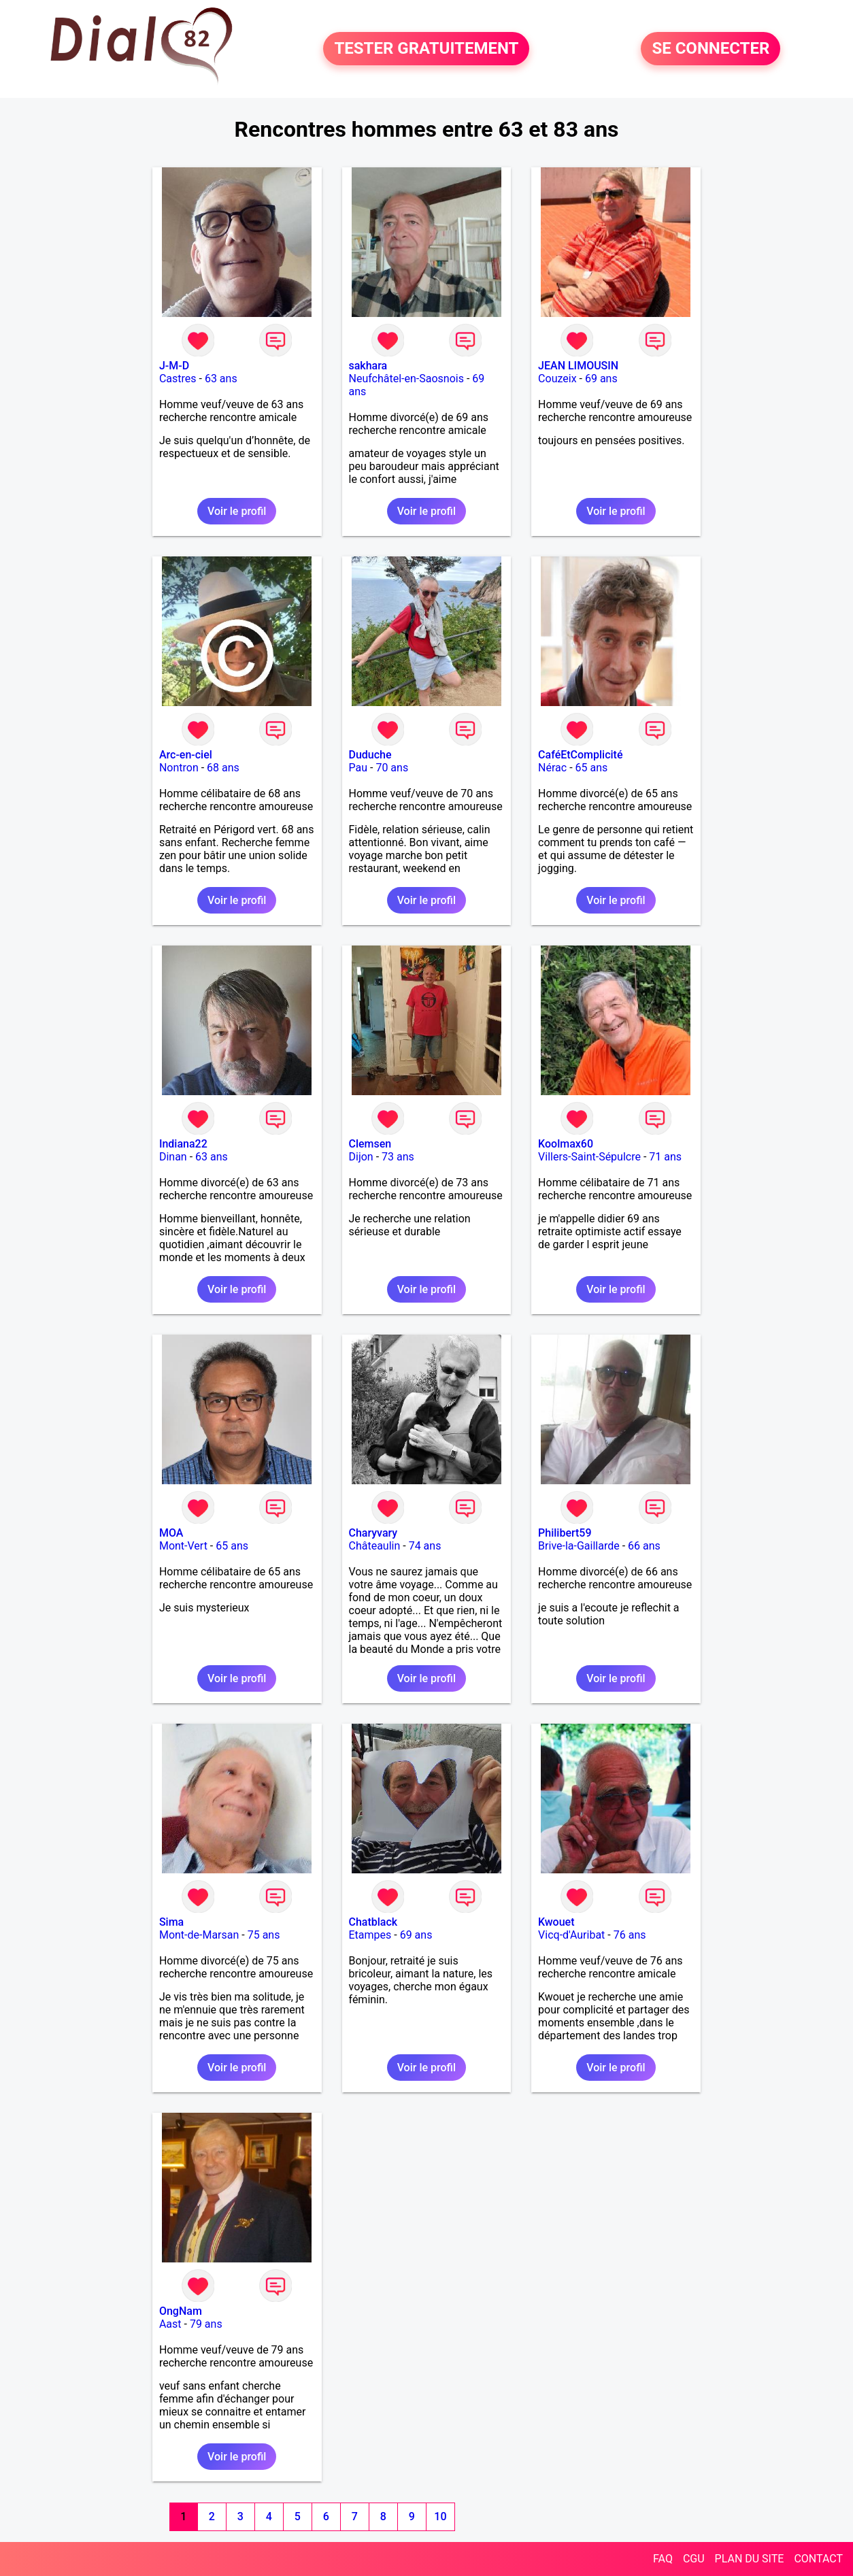 The image size is (853, 2576). Describe the element at coordinates (694, 2558) in the screenshot. I see `CGU` at that location.